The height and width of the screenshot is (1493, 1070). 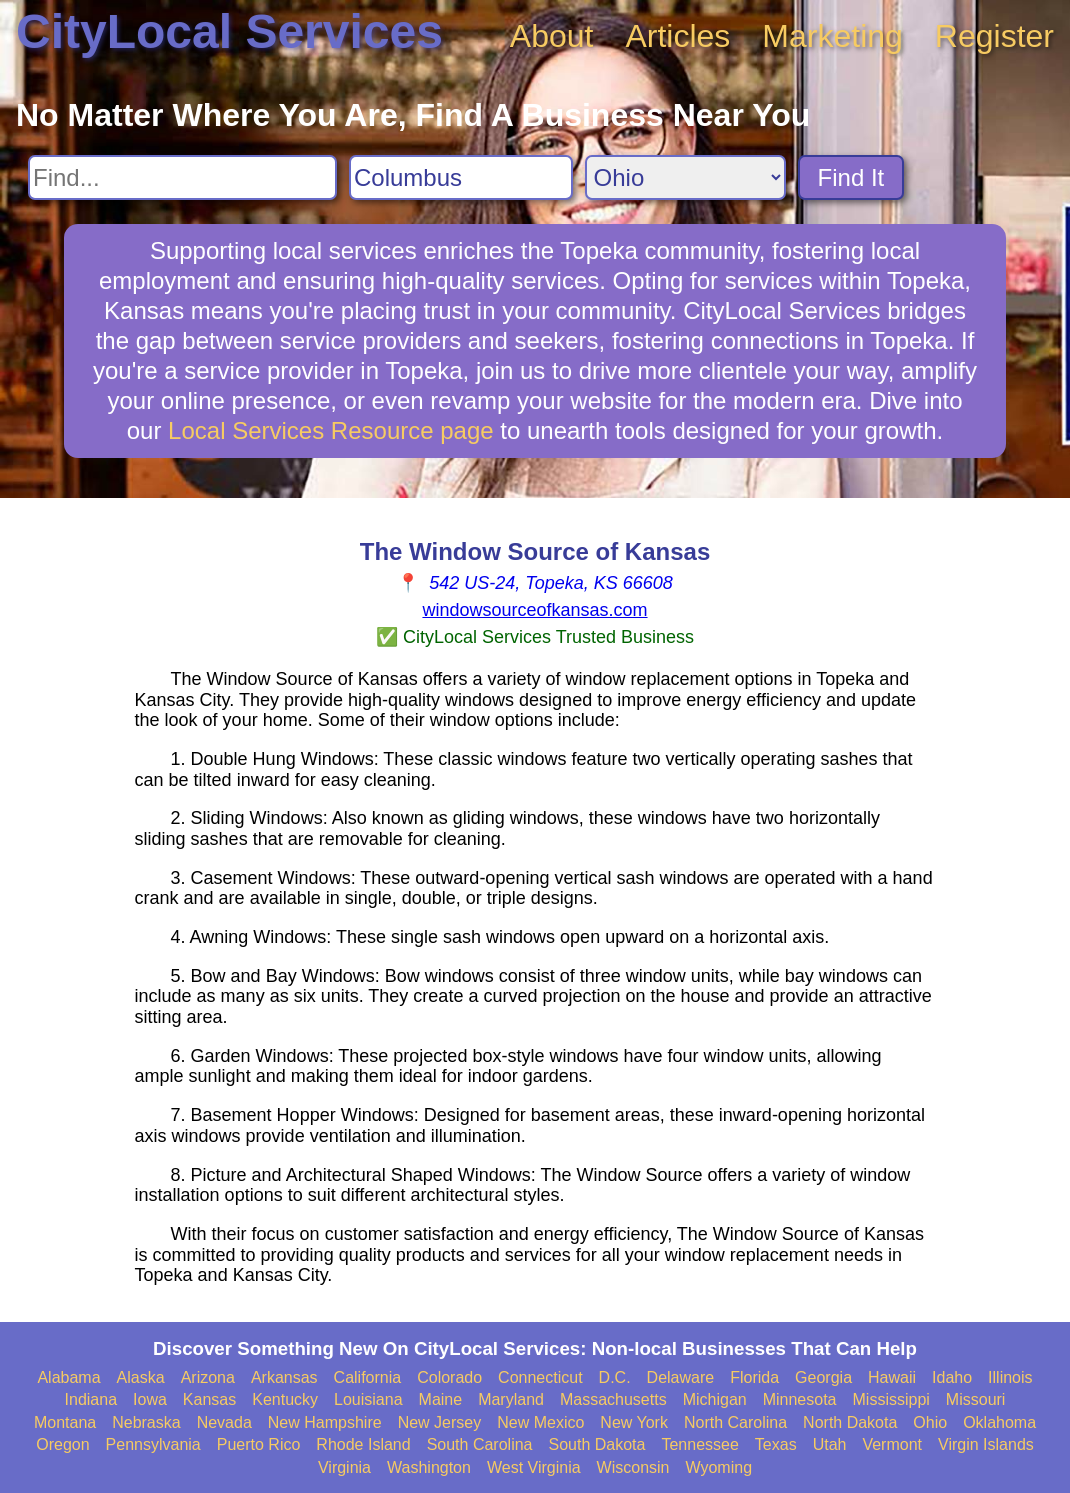 I want to click on Local Services Resource page, so click(x=331, y=430).